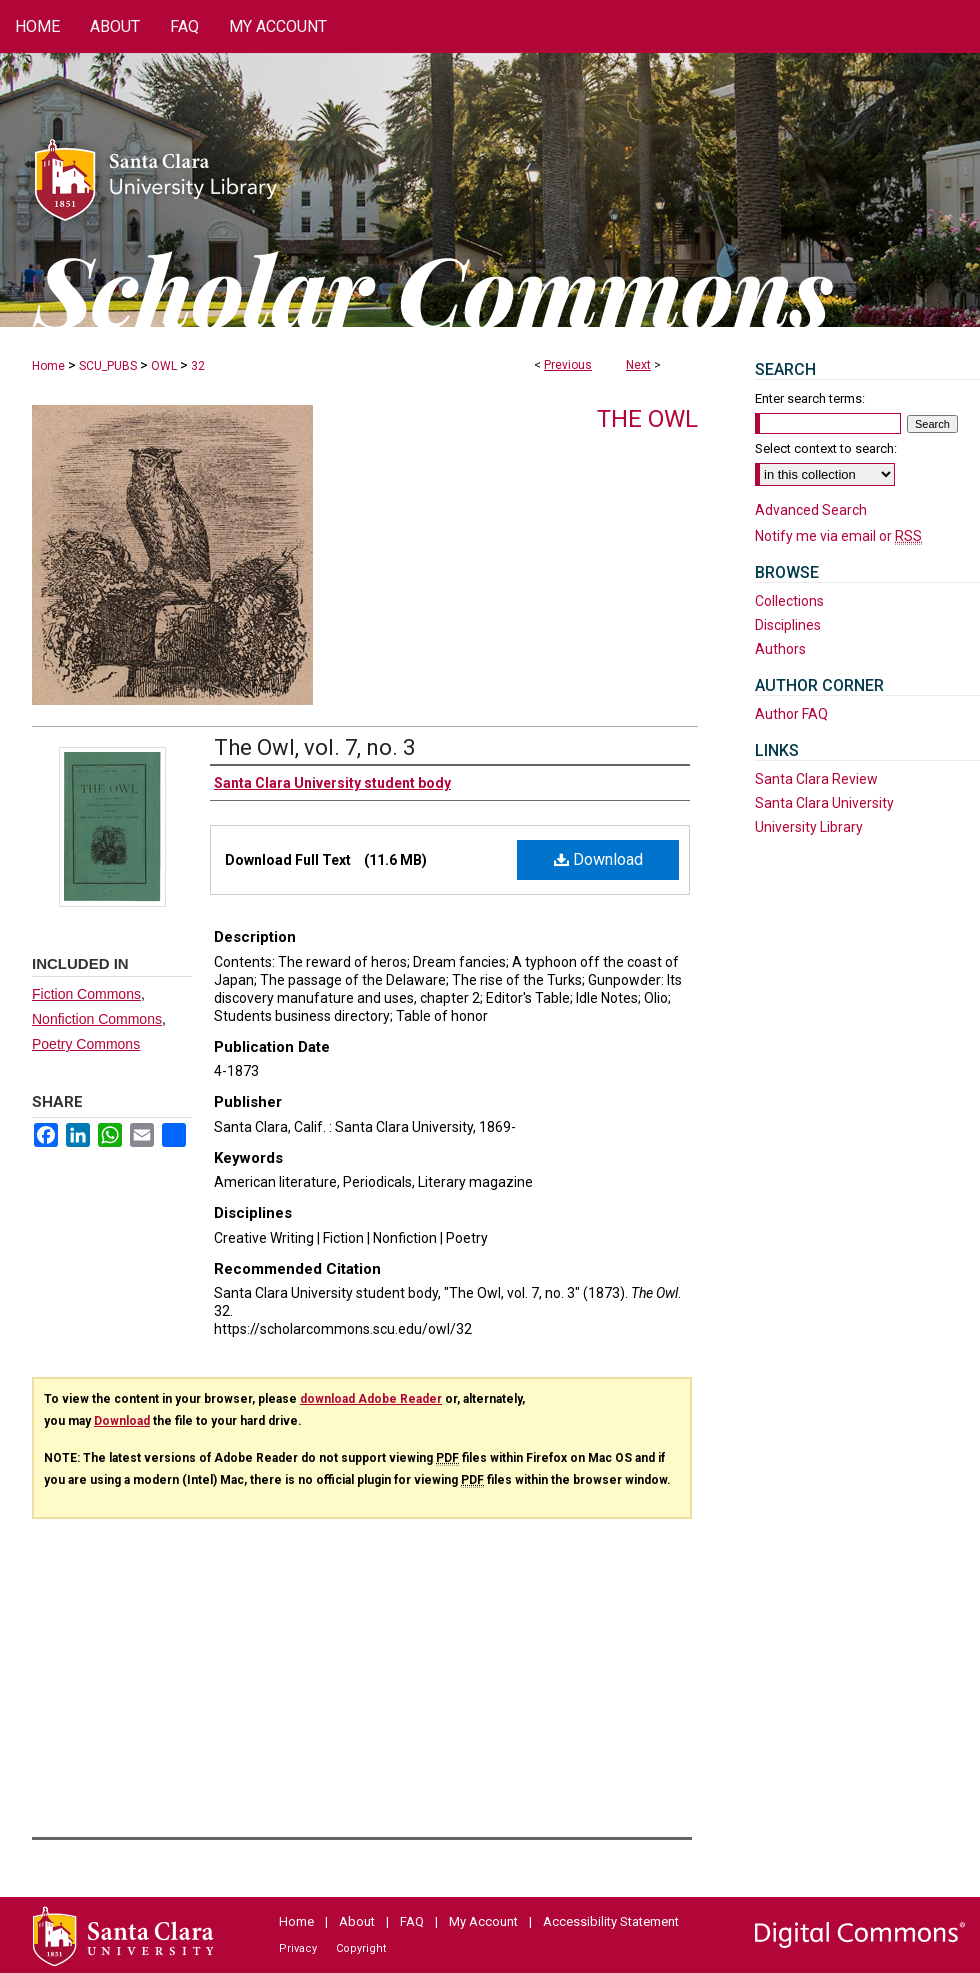 Image resolution: width=980 pixels, height=1973 pixels. I want to click on Advanced Search, so click(811, 510).